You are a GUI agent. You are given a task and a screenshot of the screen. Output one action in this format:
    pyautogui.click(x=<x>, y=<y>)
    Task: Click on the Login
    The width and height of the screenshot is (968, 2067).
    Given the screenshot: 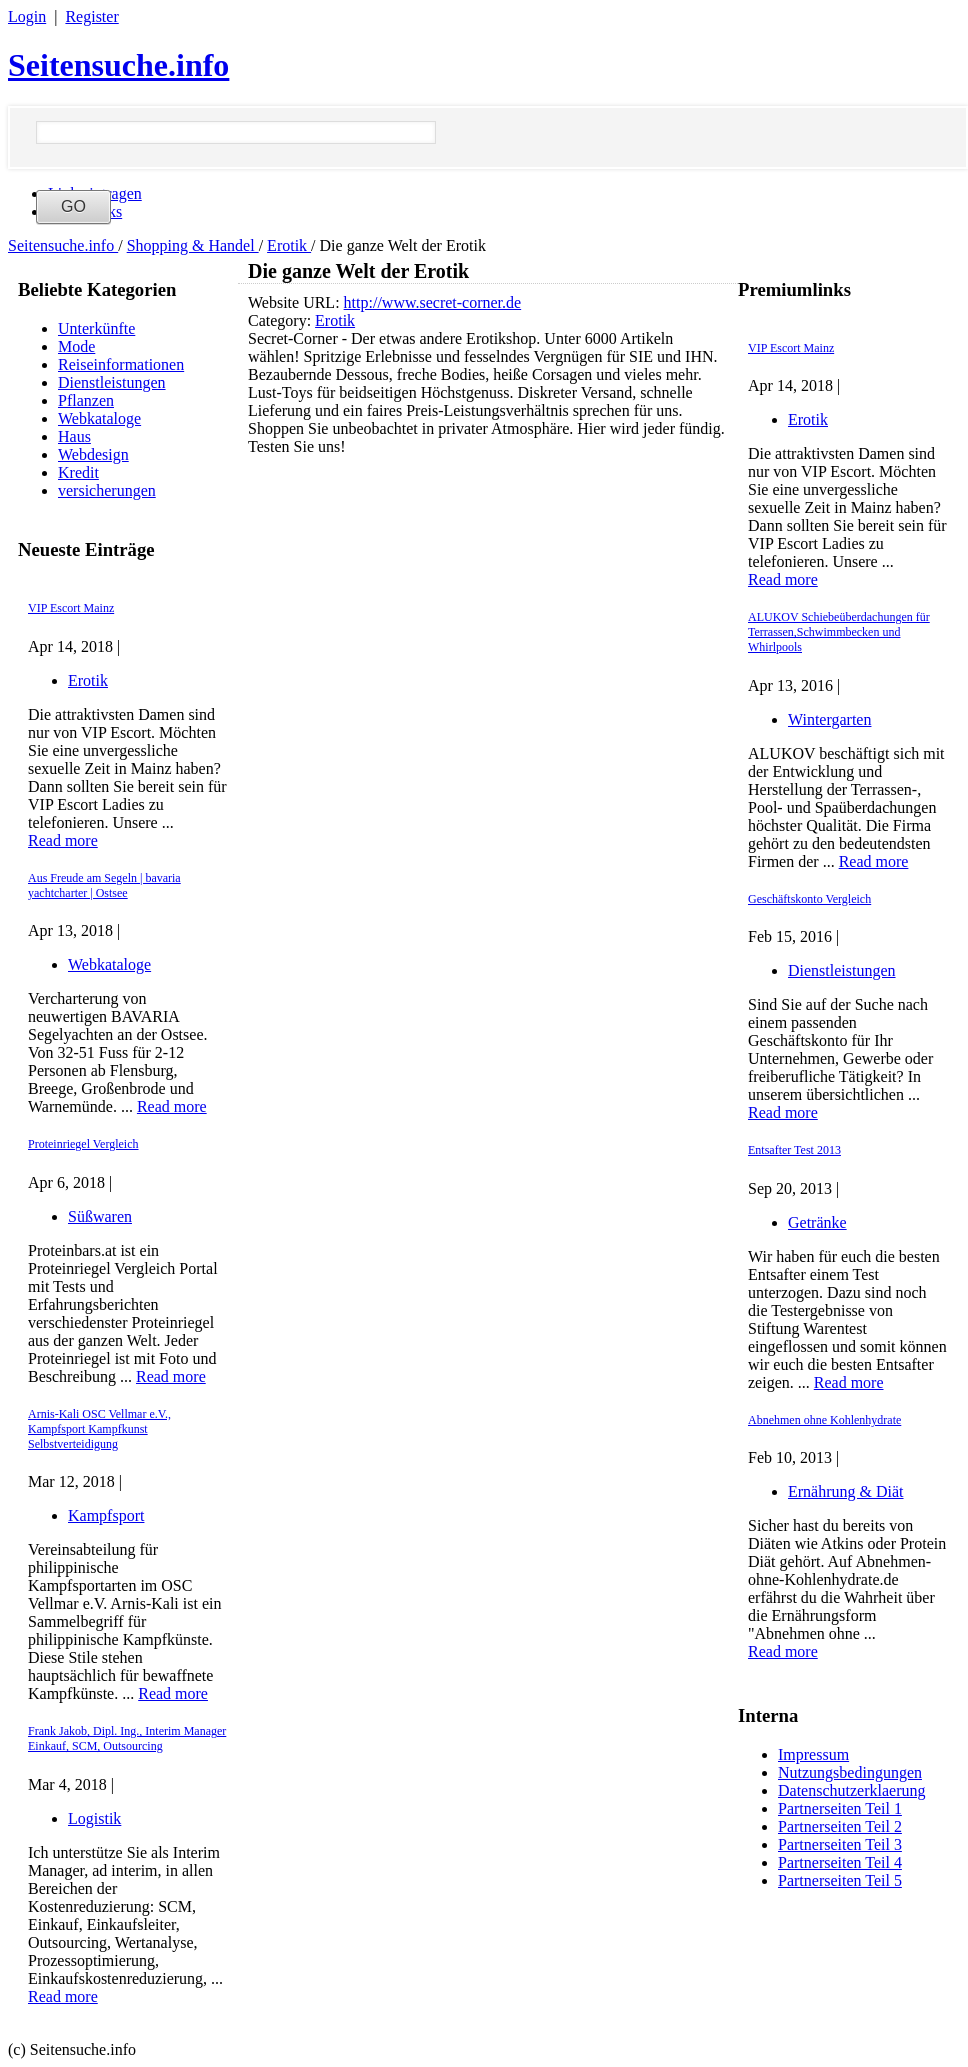 What is the action you would take?
    pyautogui.click(x=27, y=16)
    